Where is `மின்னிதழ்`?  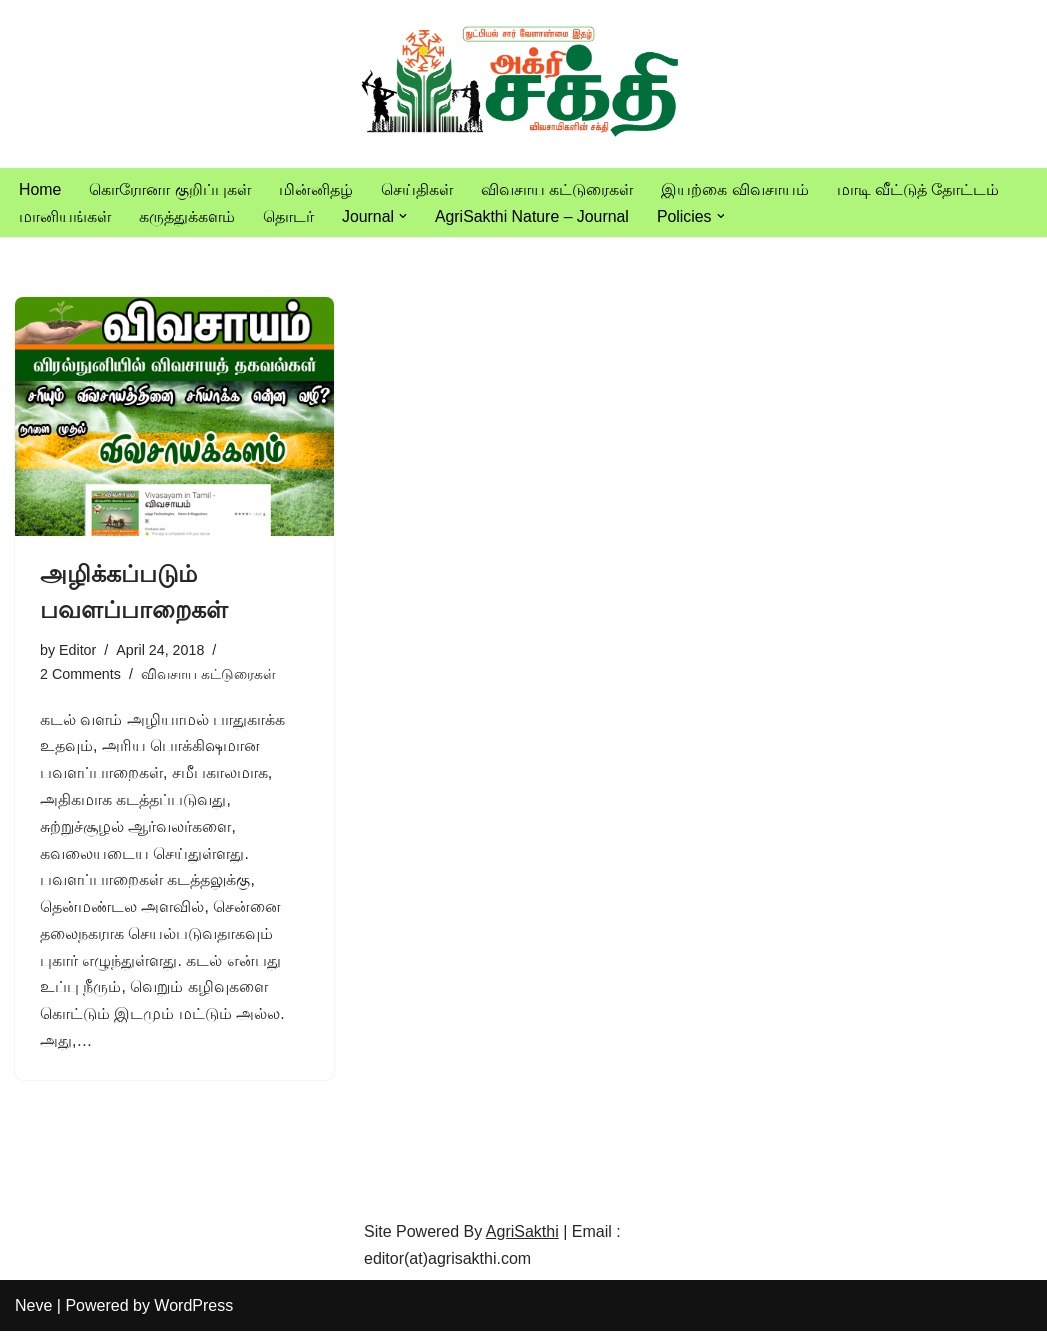 மின்னிதழ் is located at coordinates (316, 189).